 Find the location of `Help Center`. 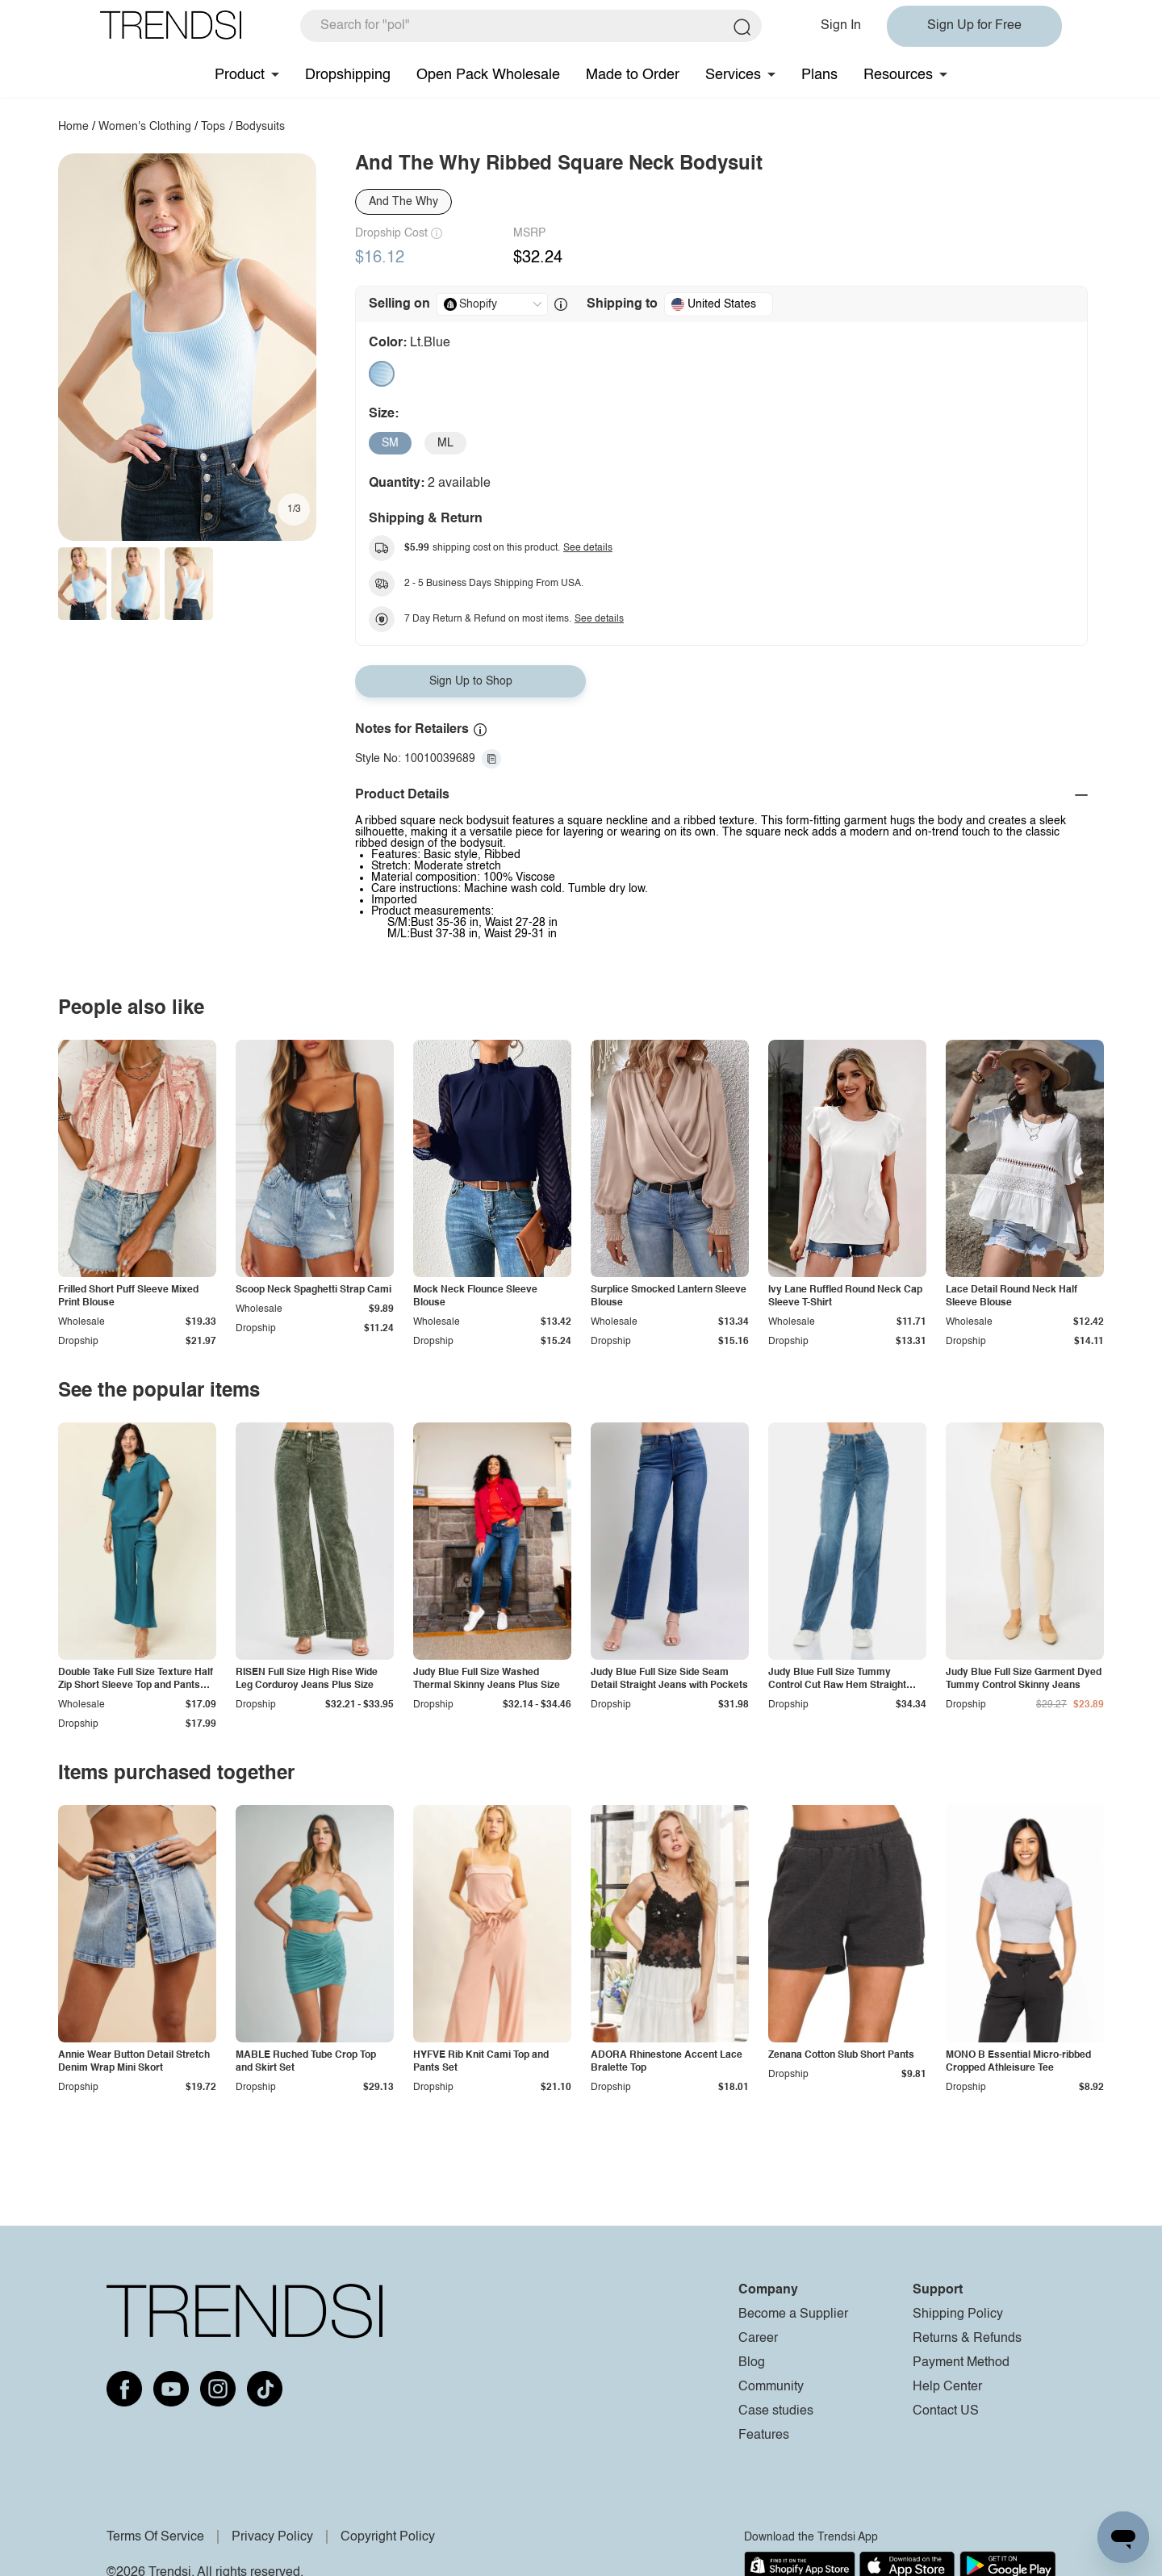

Help Center is located at coordinates (947, 2387).